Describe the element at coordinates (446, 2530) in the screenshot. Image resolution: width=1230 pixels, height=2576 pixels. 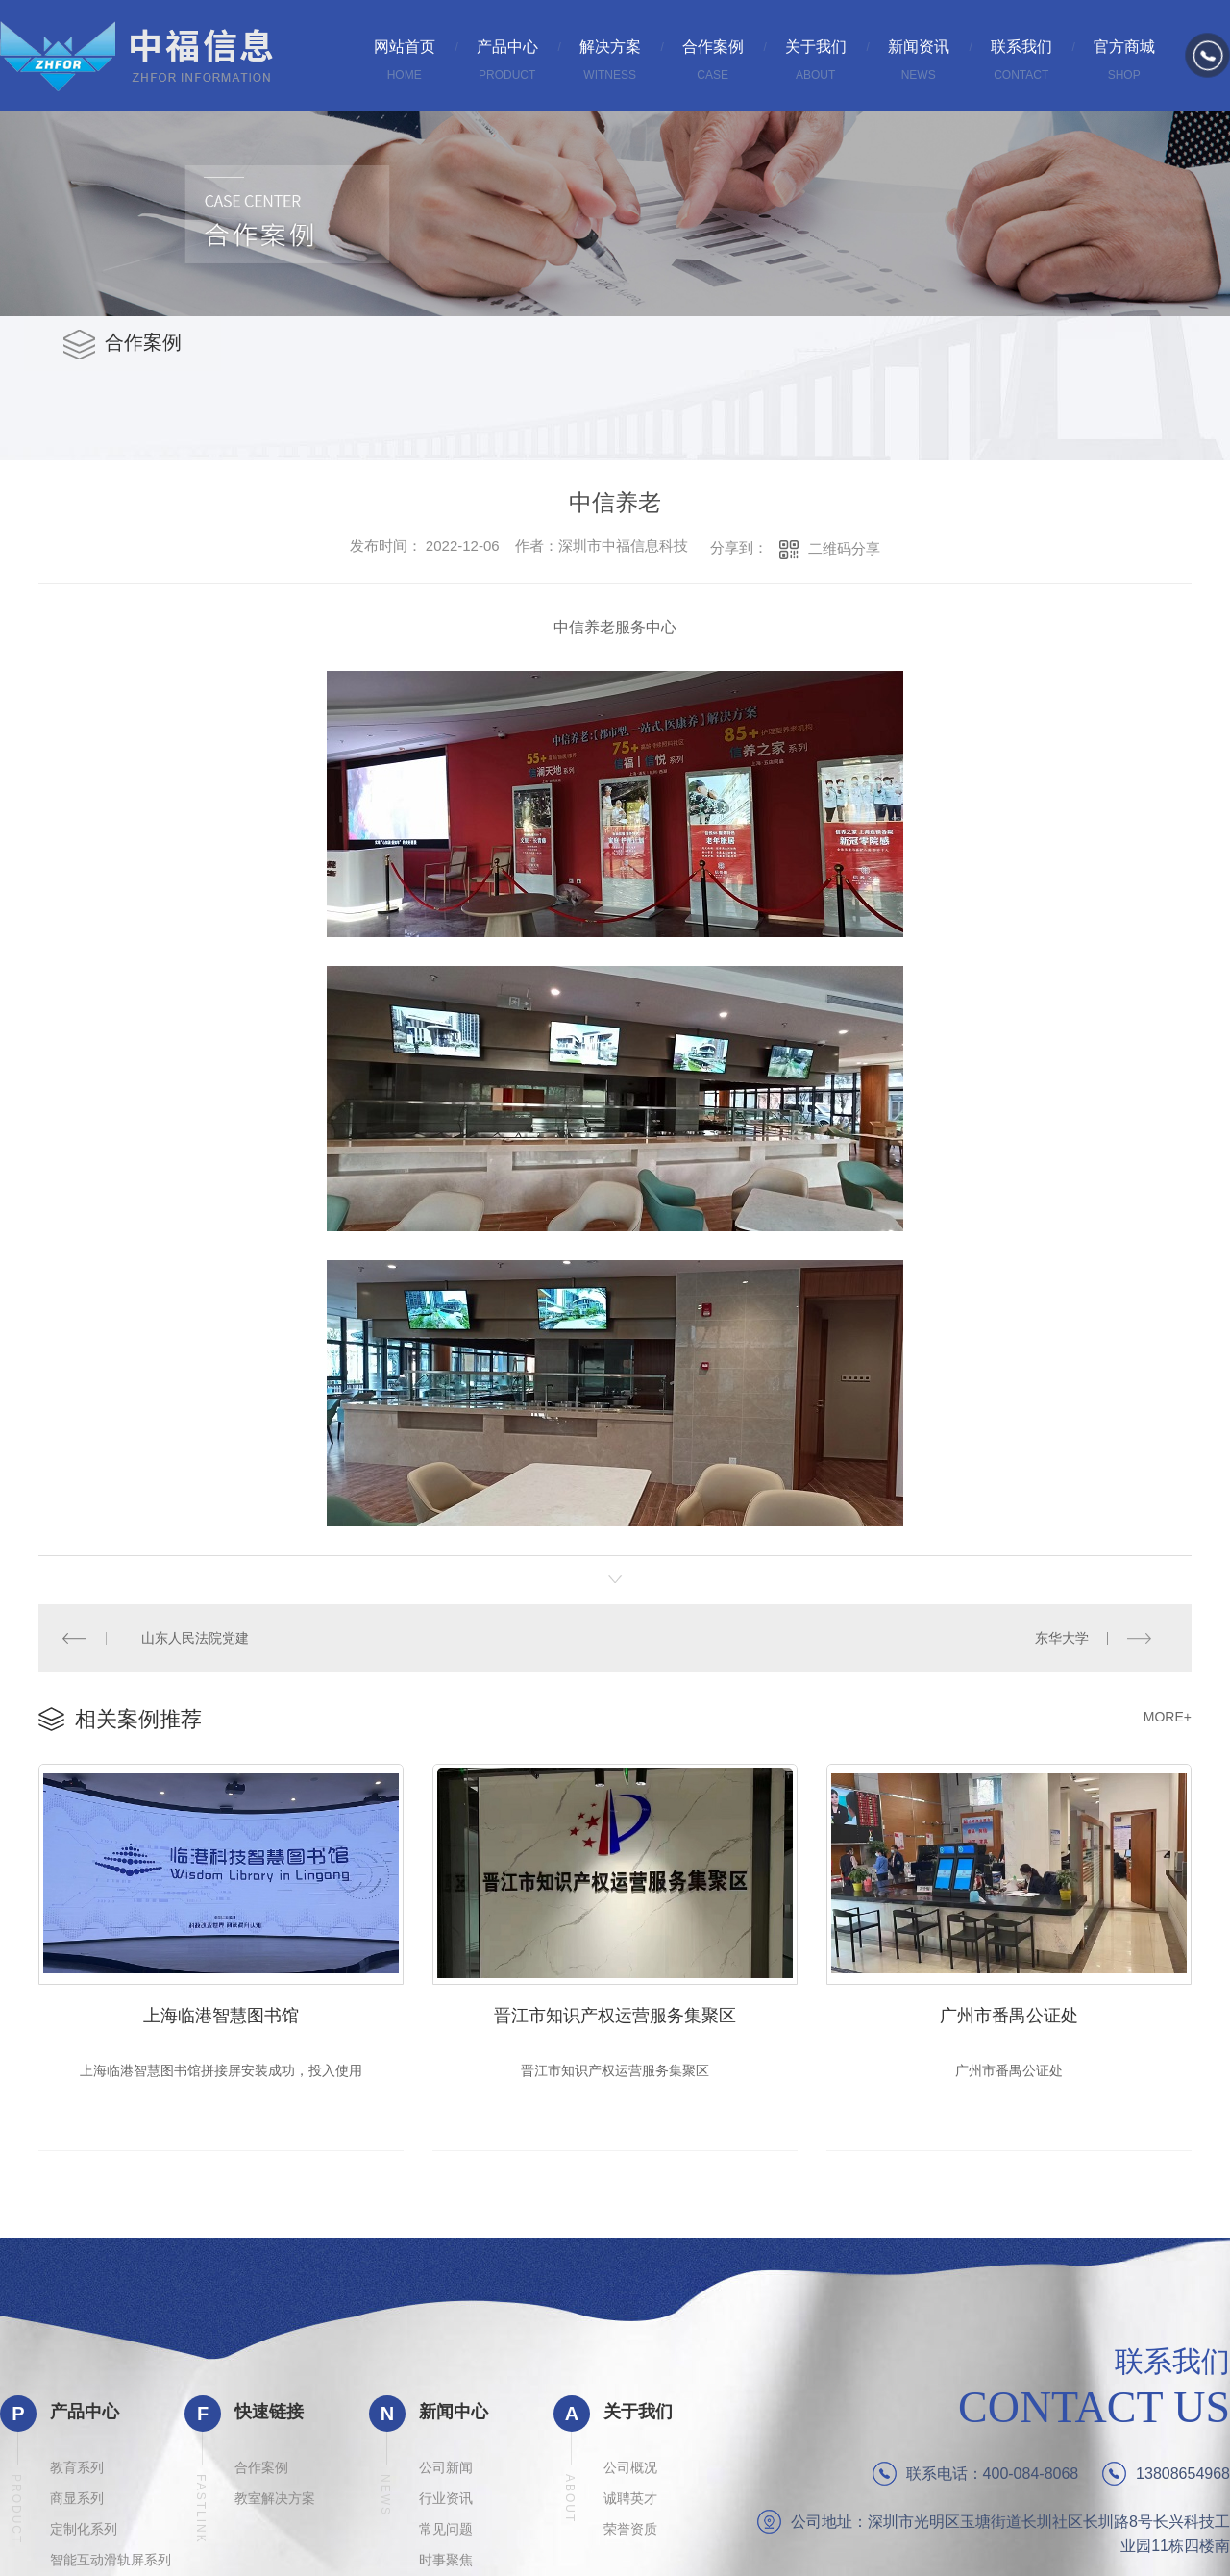
I see `常见问题` at that location.